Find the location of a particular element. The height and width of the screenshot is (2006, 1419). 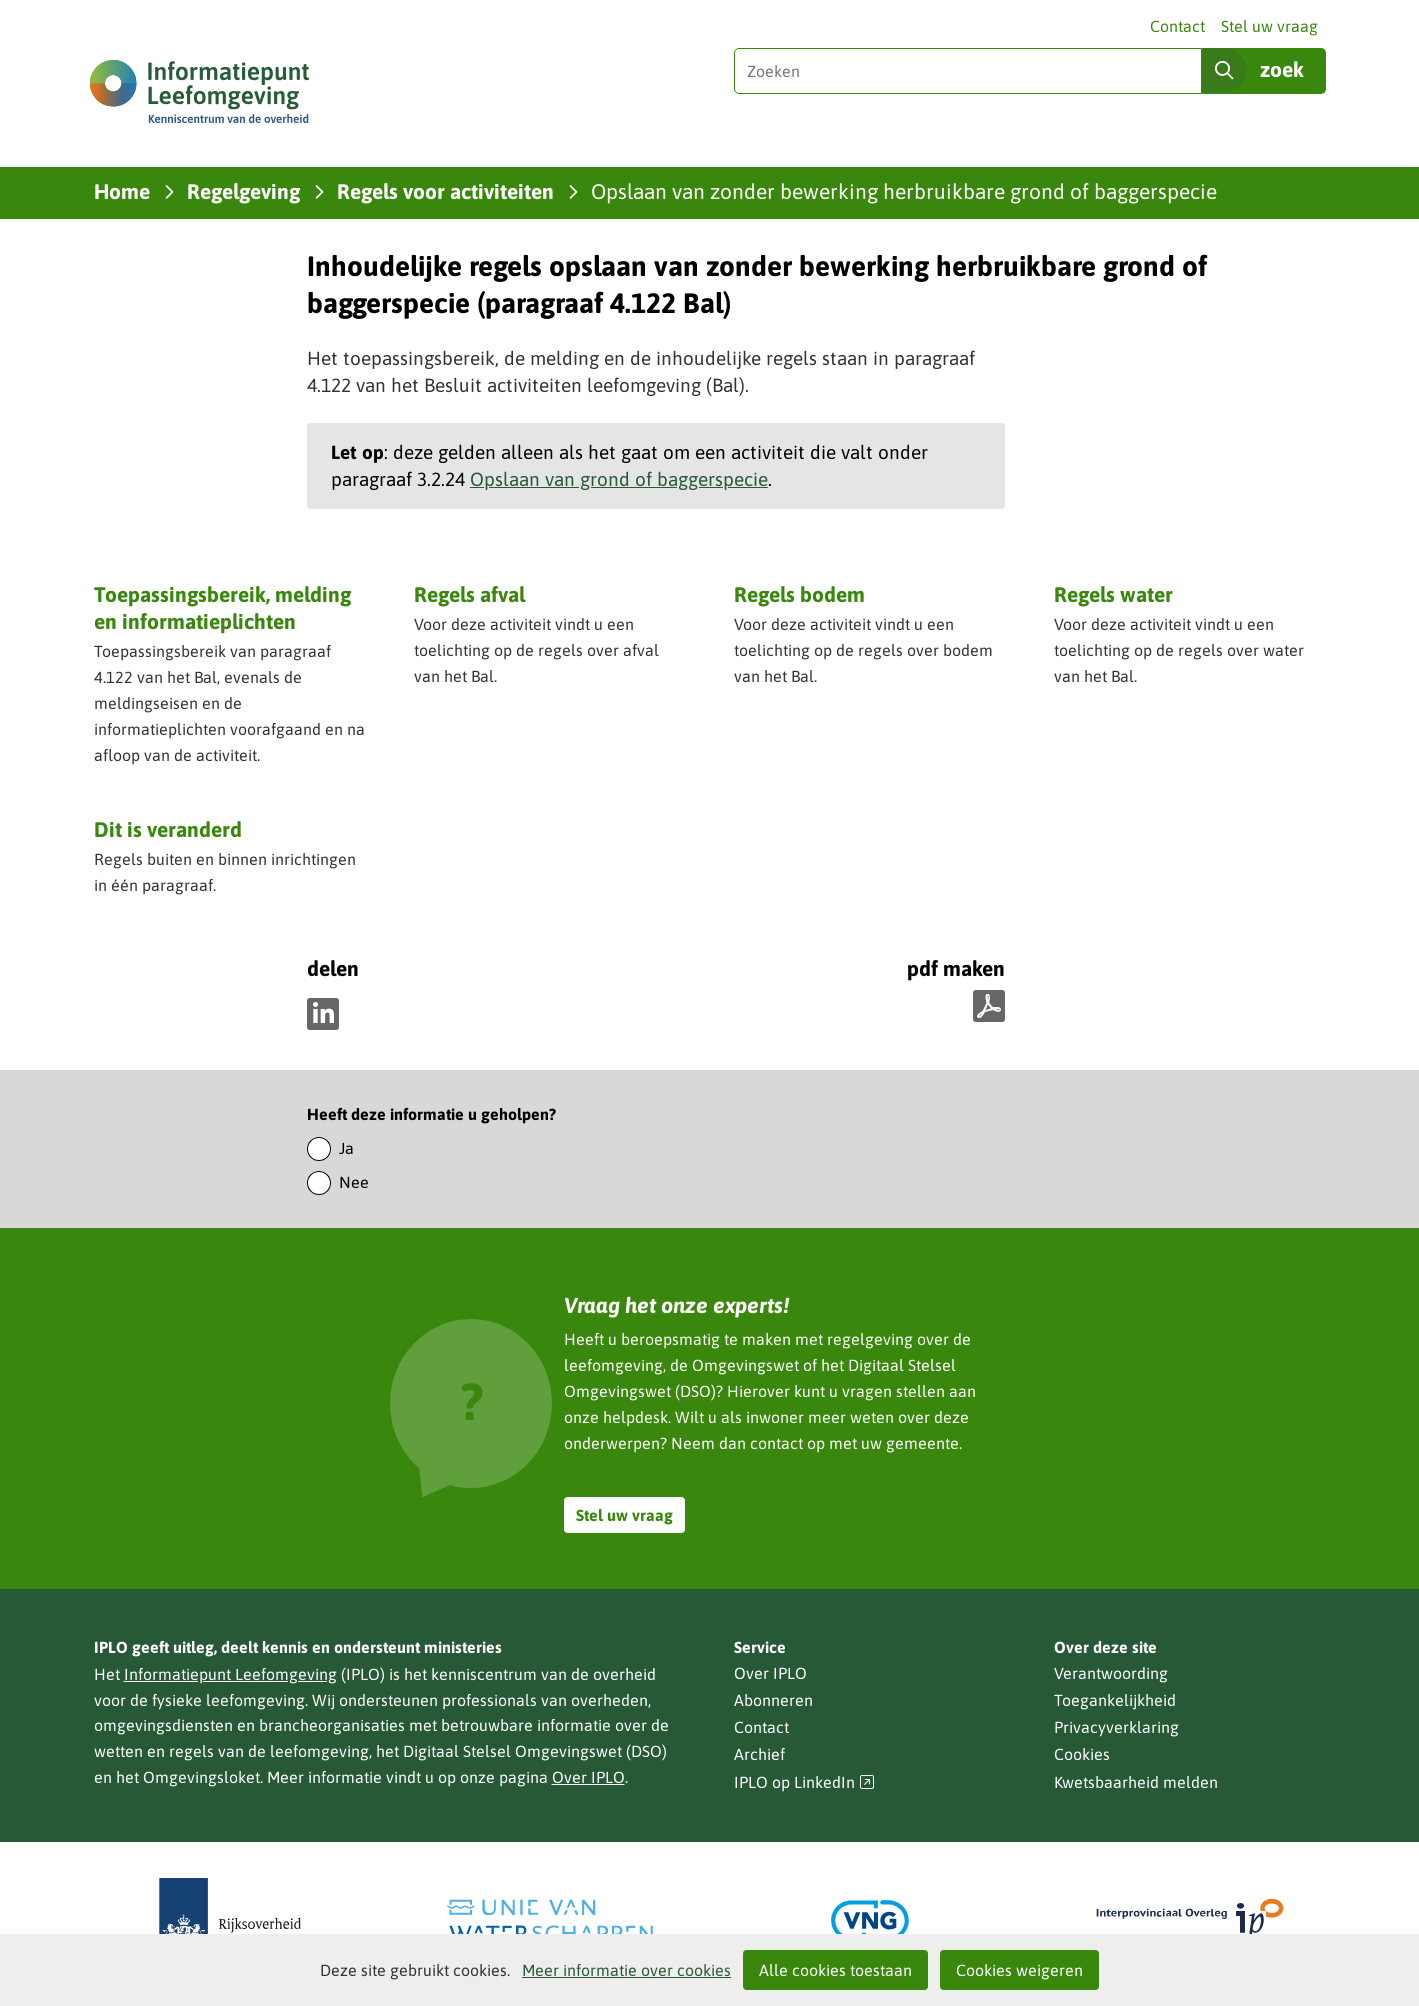

Stel uw vraag is located at coordinates (1269, 26).